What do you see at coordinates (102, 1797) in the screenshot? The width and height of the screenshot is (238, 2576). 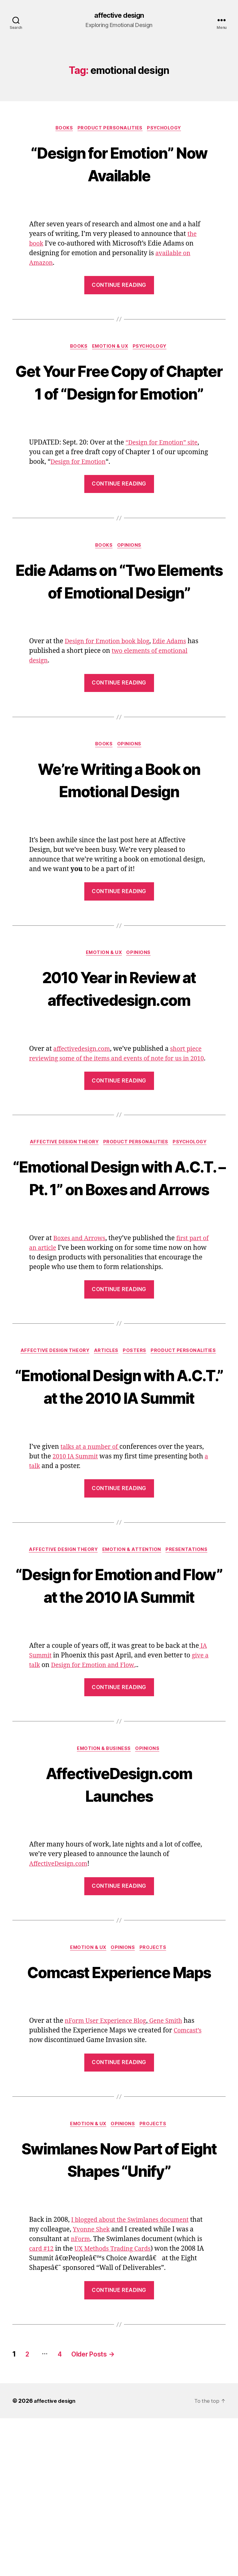 I see `Design for Emotion and Flow.` at bounding box center [102, 1797].